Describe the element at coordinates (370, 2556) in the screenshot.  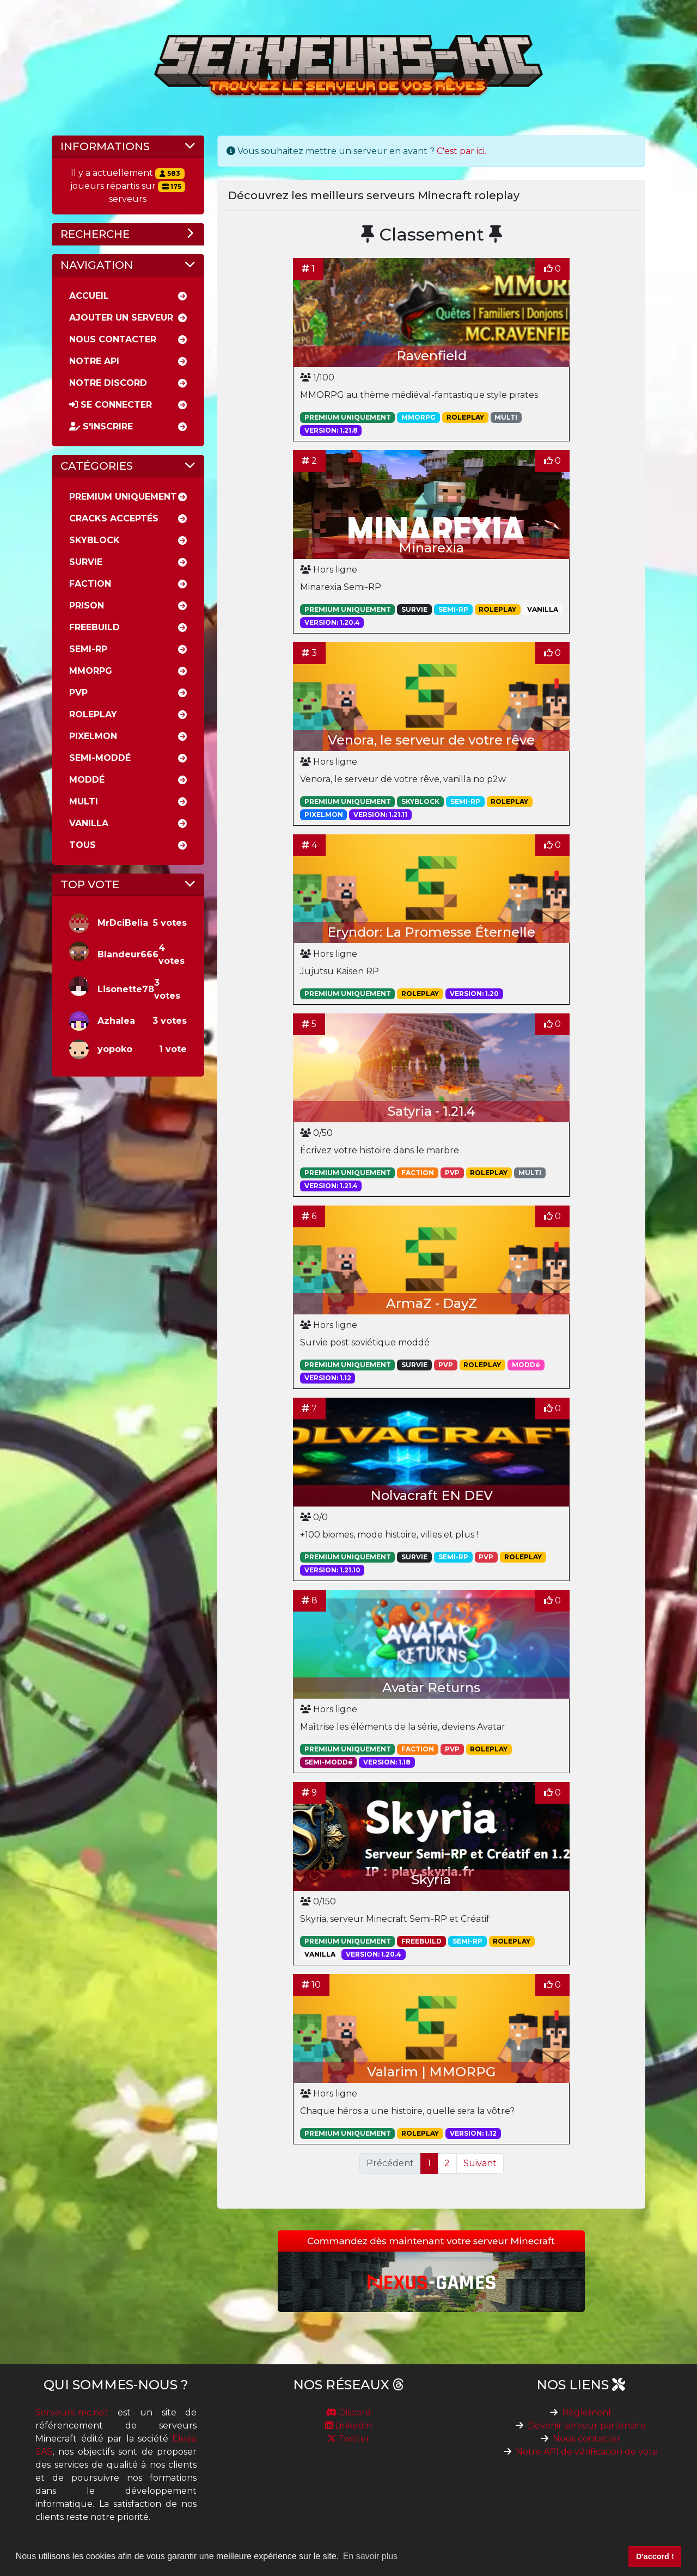
I see `En savoir plus [button]` at that location.